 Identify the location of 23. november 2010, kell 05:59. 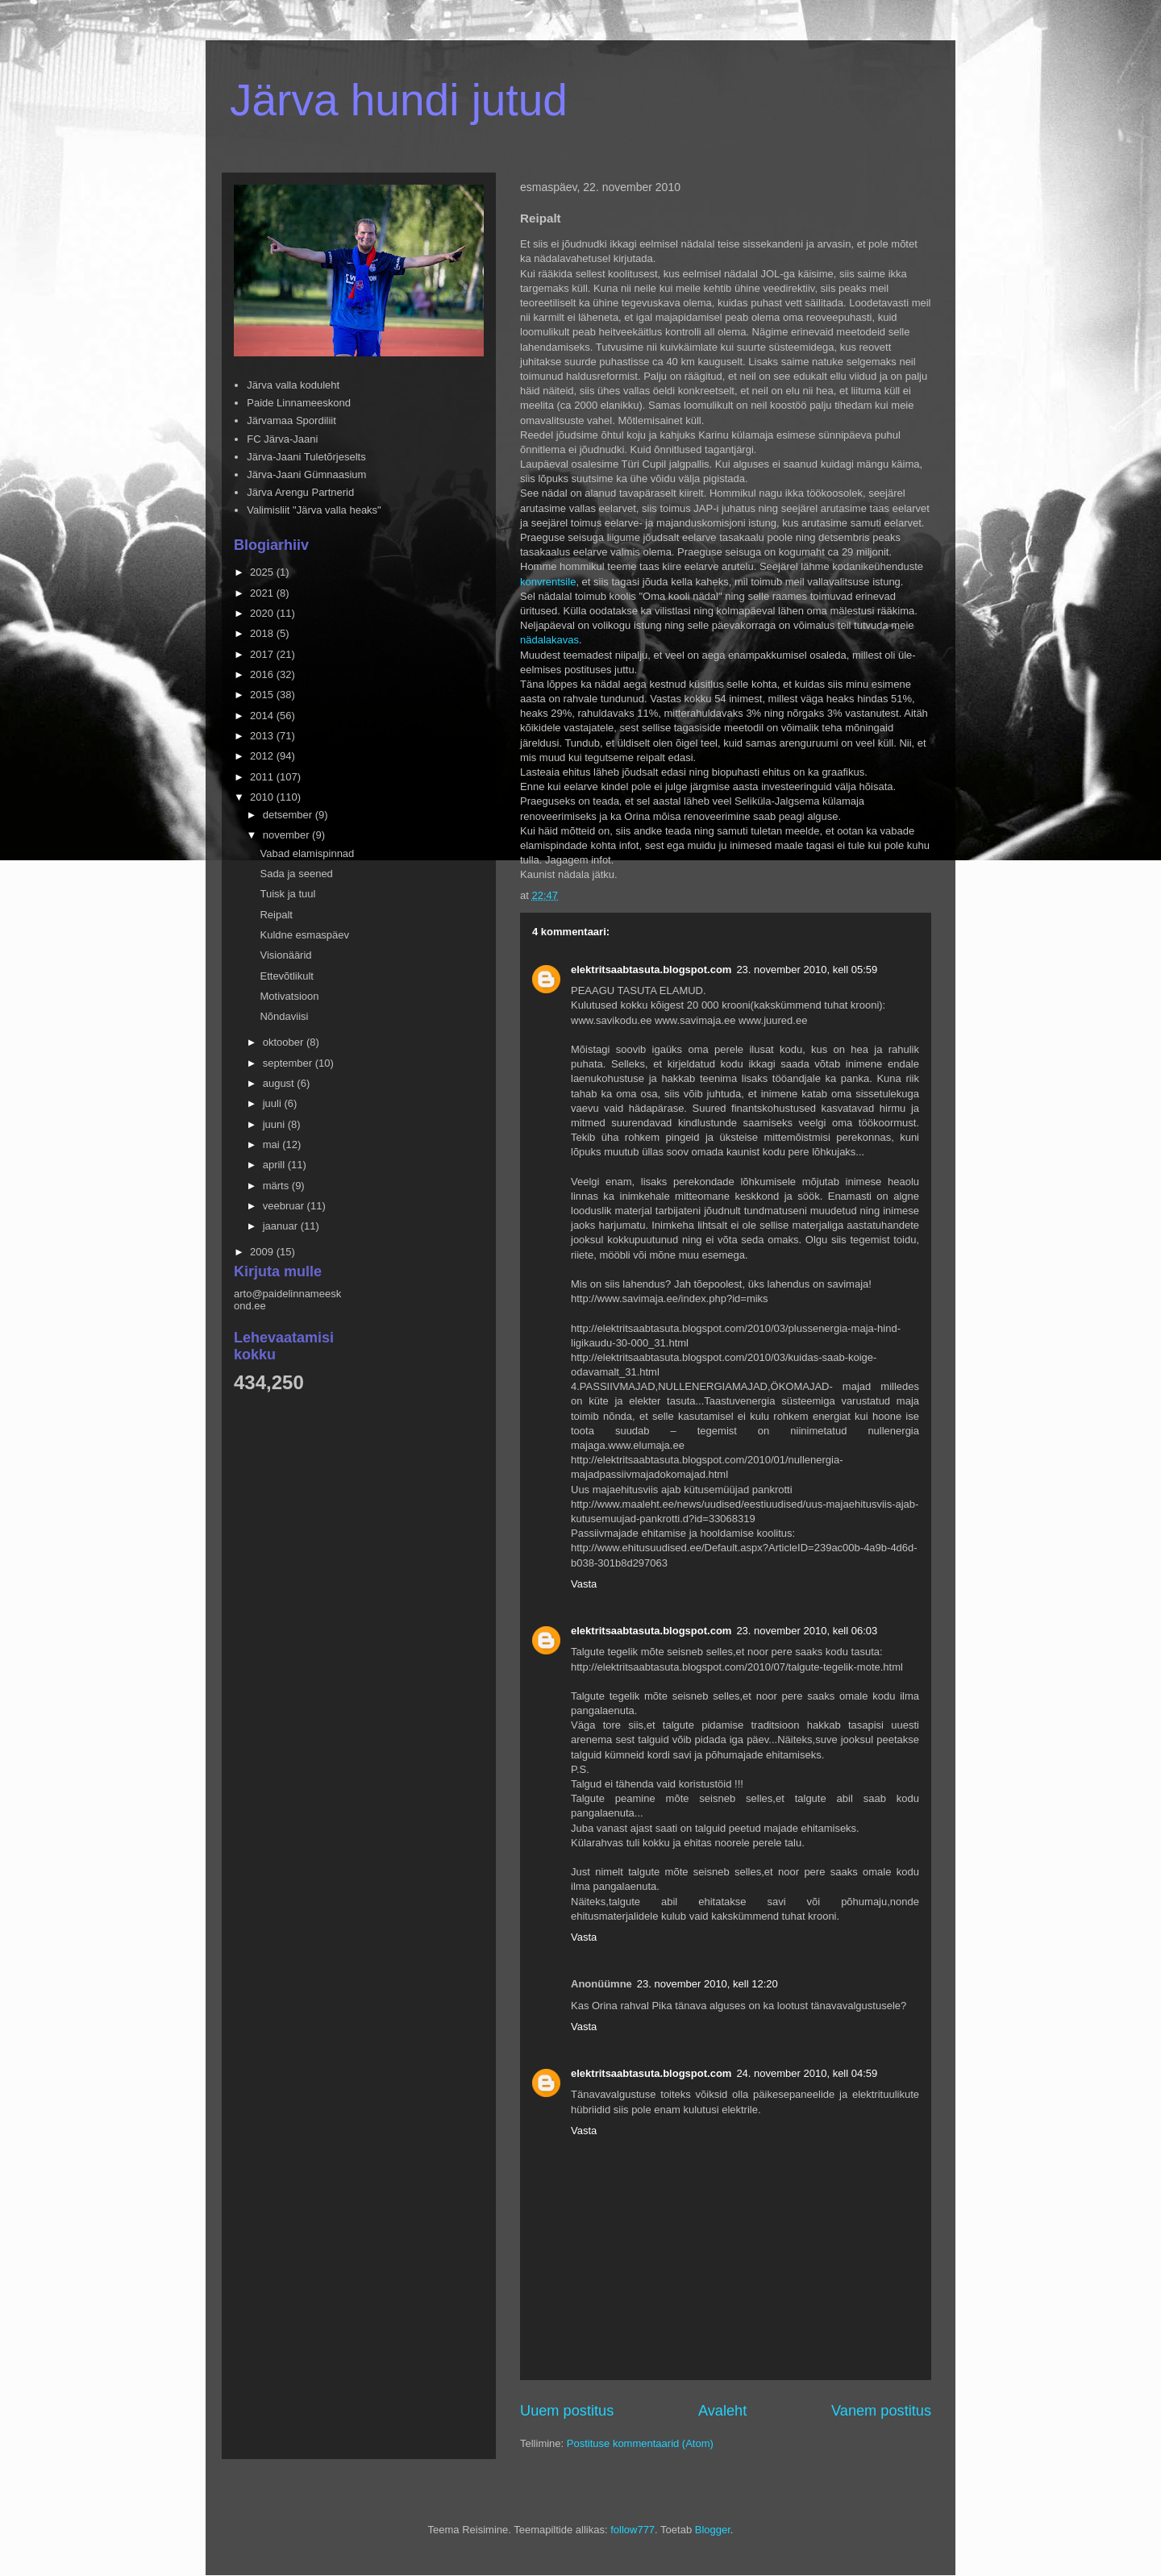
(806, 969).